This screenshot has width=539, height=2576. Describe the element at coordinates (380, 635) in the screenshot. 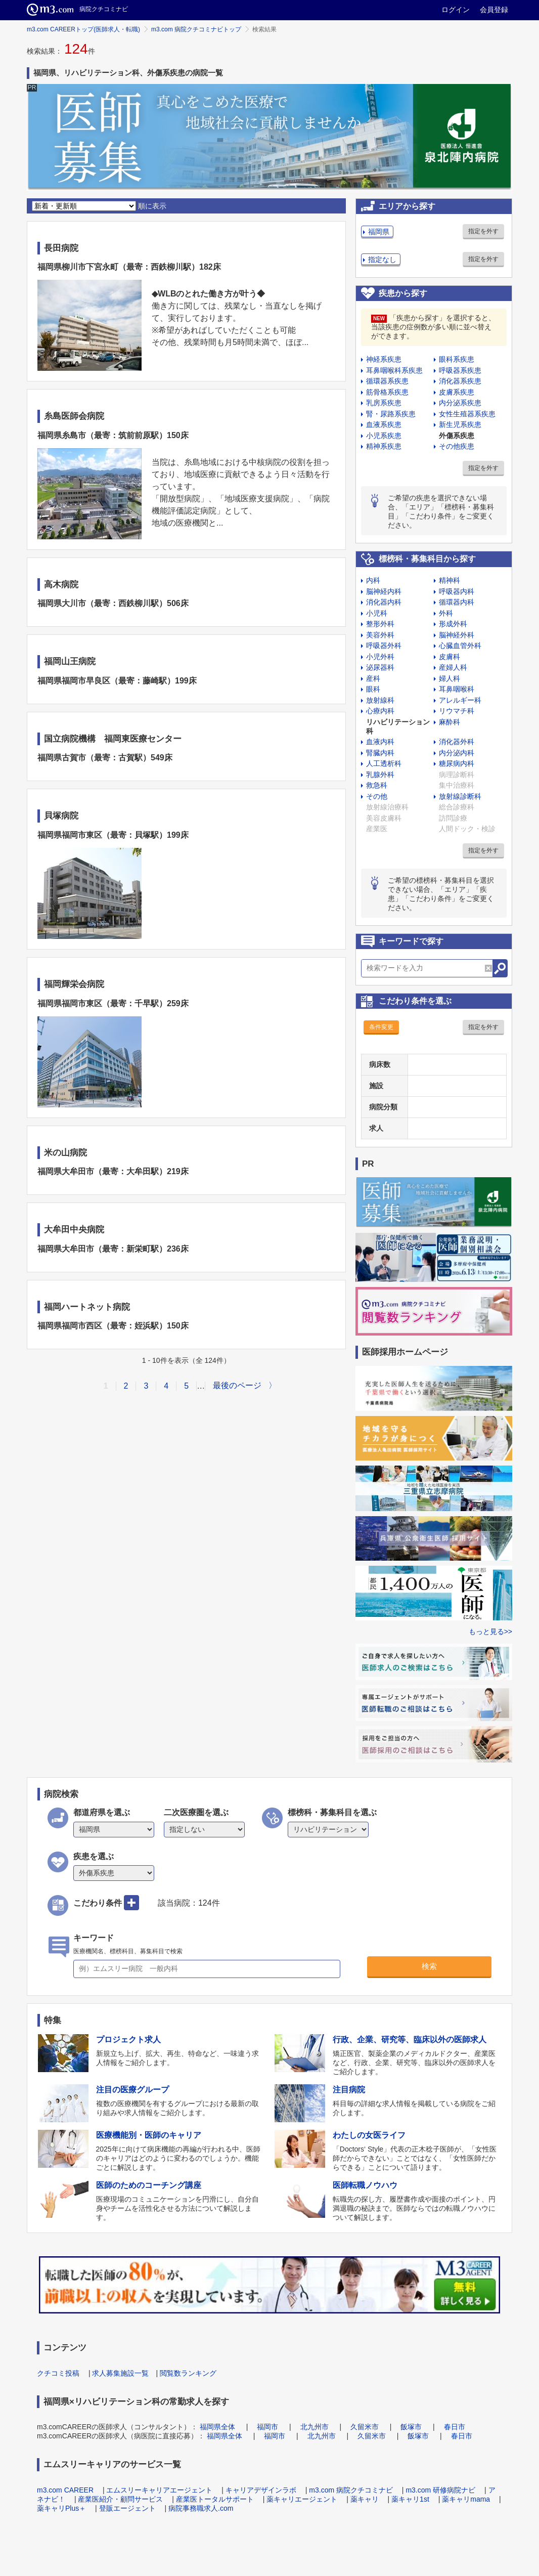

I see `美容外科` at that location.